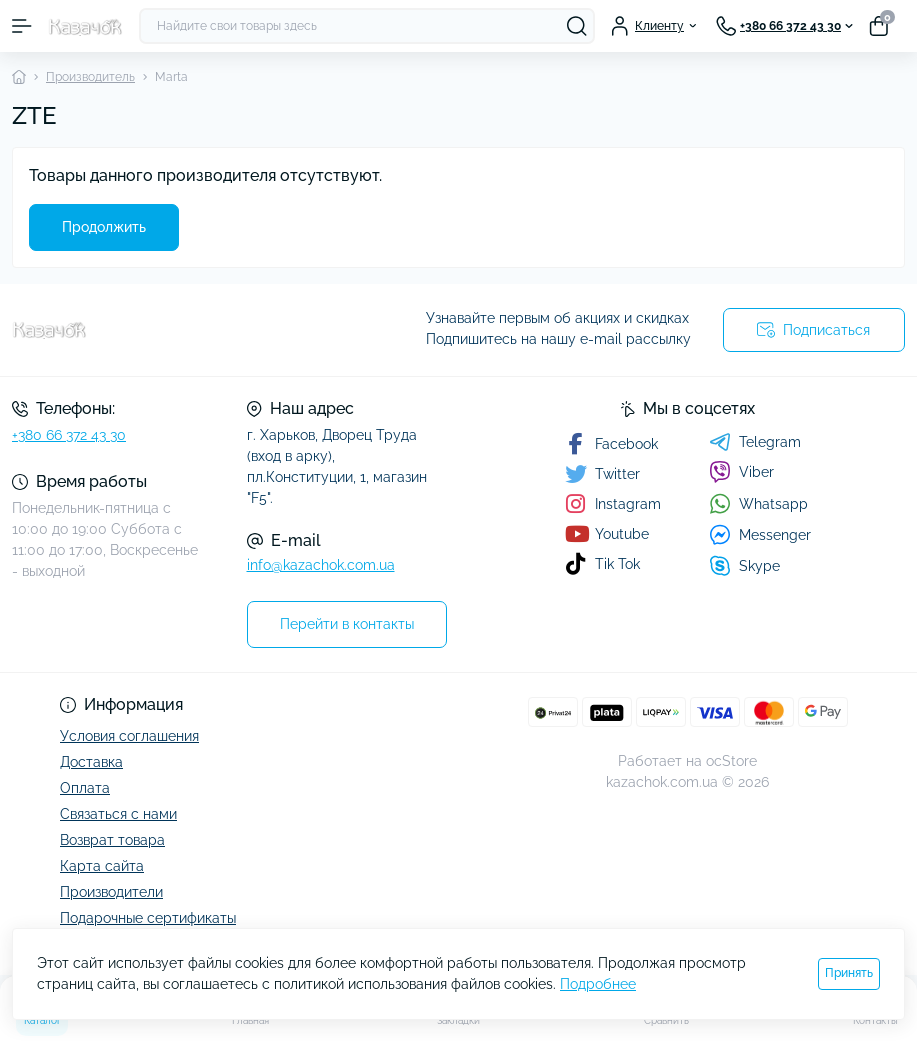  Describe the element at coordinates (112, 840) in the screenshot. I see `Возврат товара` at that location.